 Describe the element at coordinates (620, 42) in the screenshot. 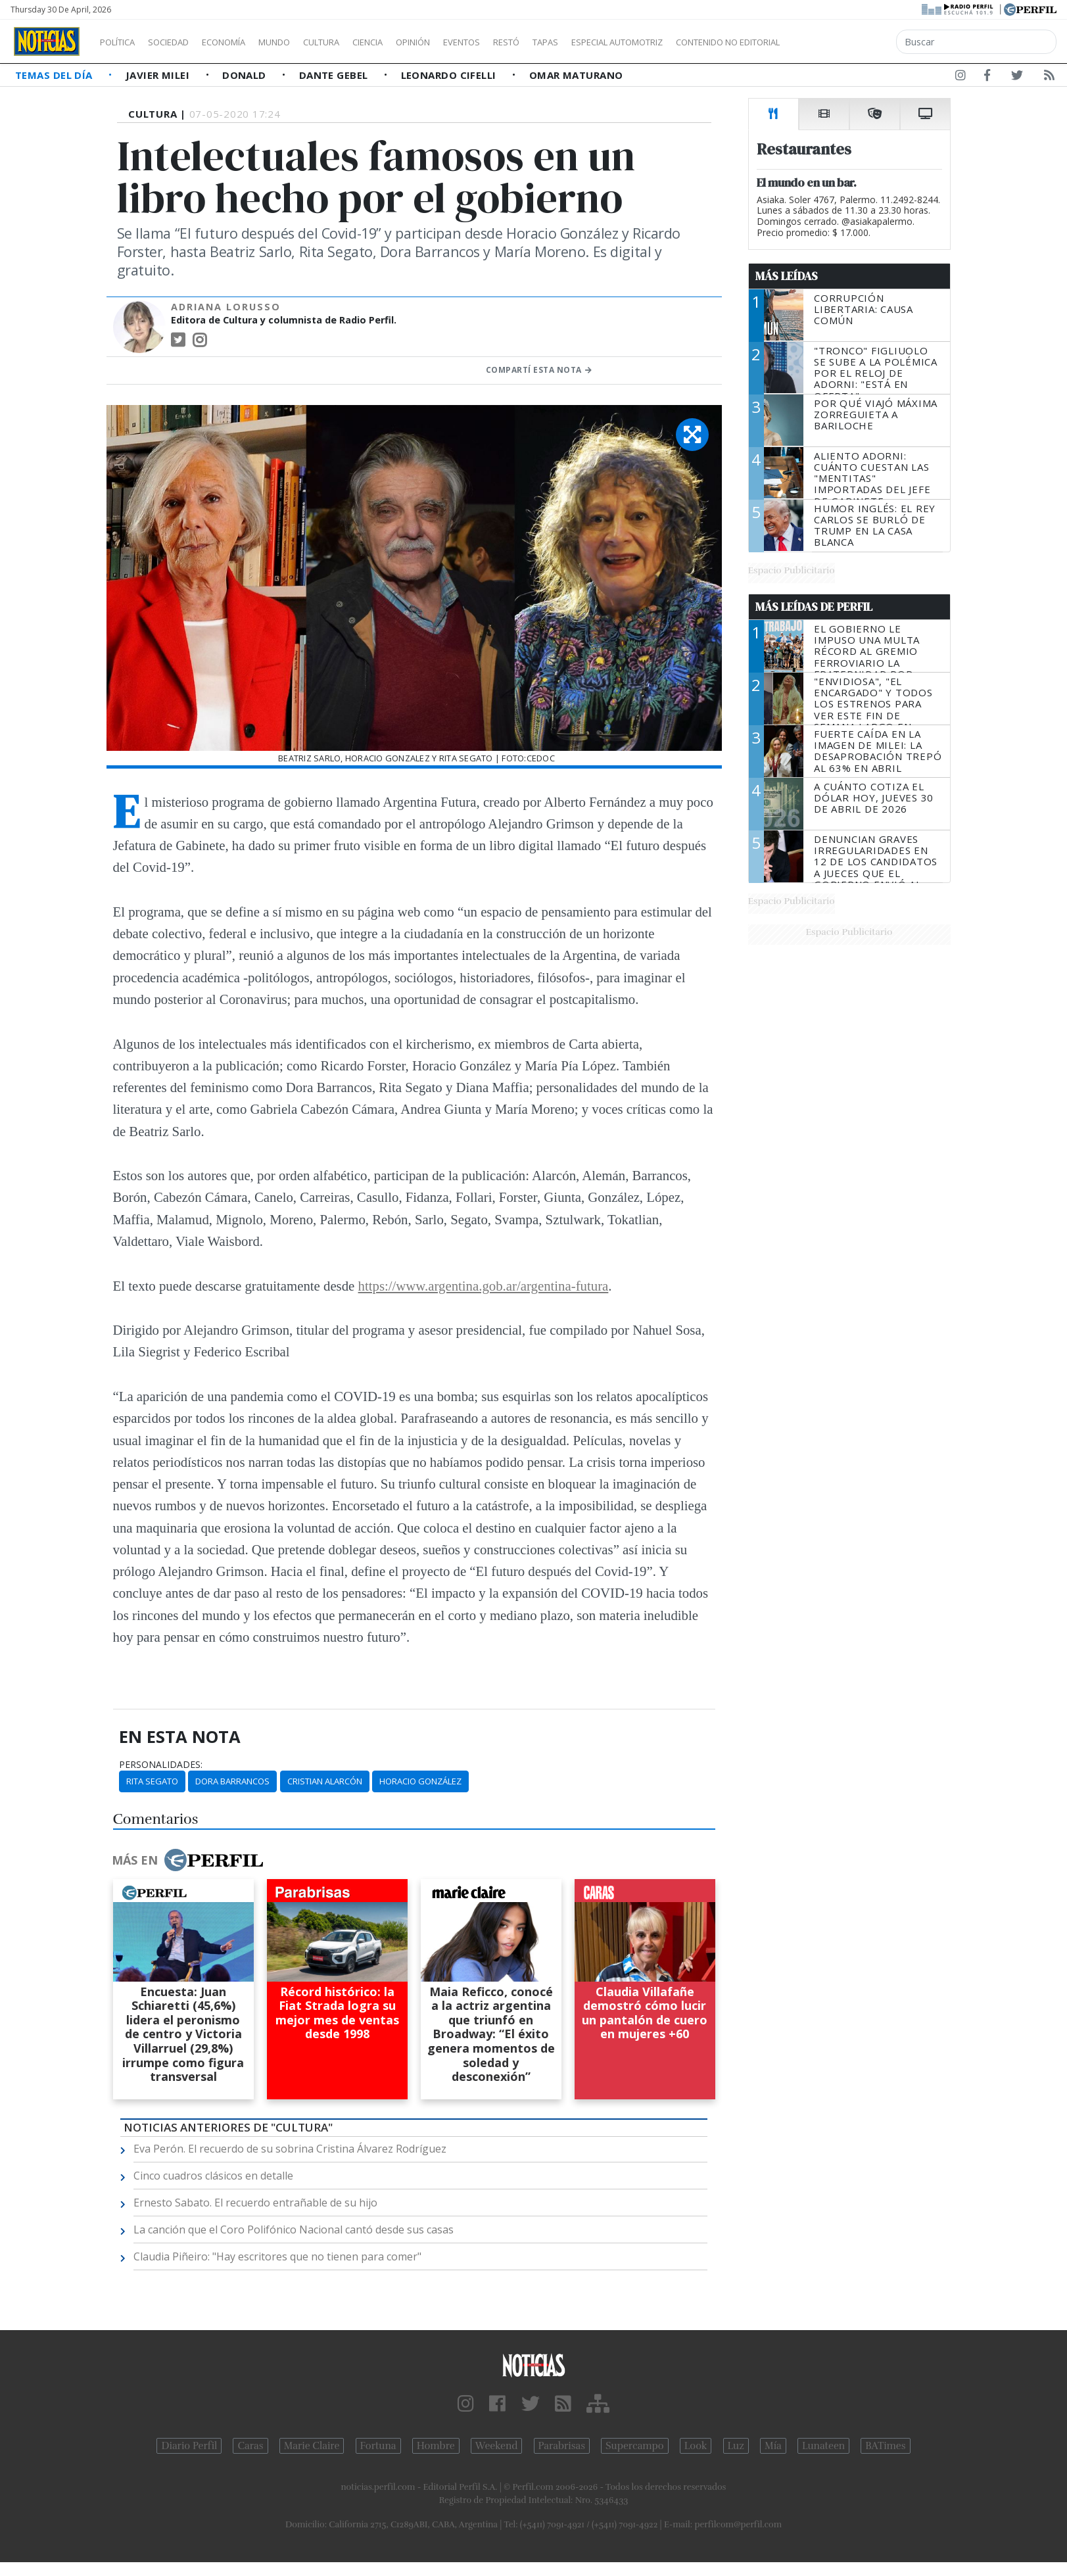

I see `Tapas` at that location.